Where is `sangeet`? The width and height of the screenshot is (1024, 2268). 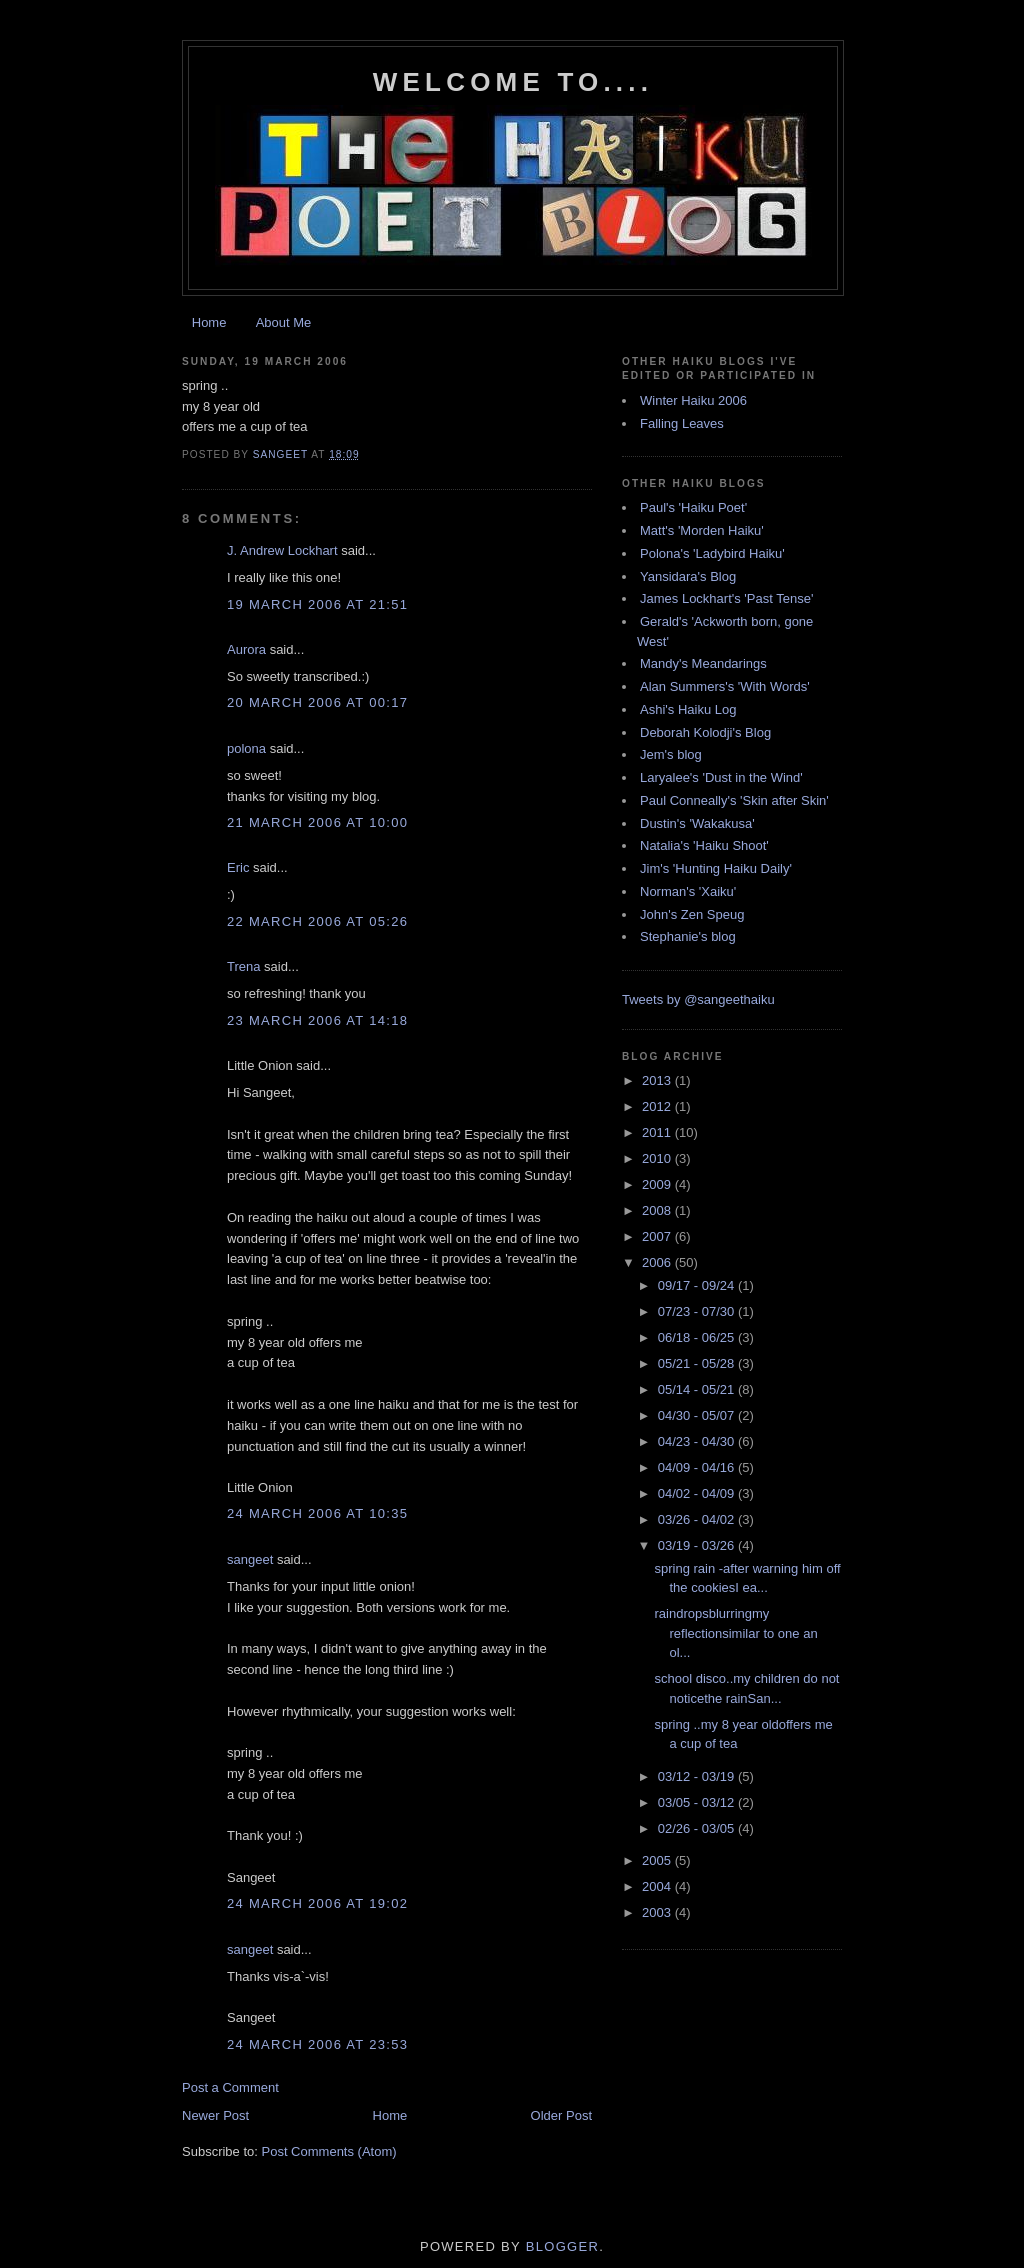
sangeet is located at coordinates (250, 1559).